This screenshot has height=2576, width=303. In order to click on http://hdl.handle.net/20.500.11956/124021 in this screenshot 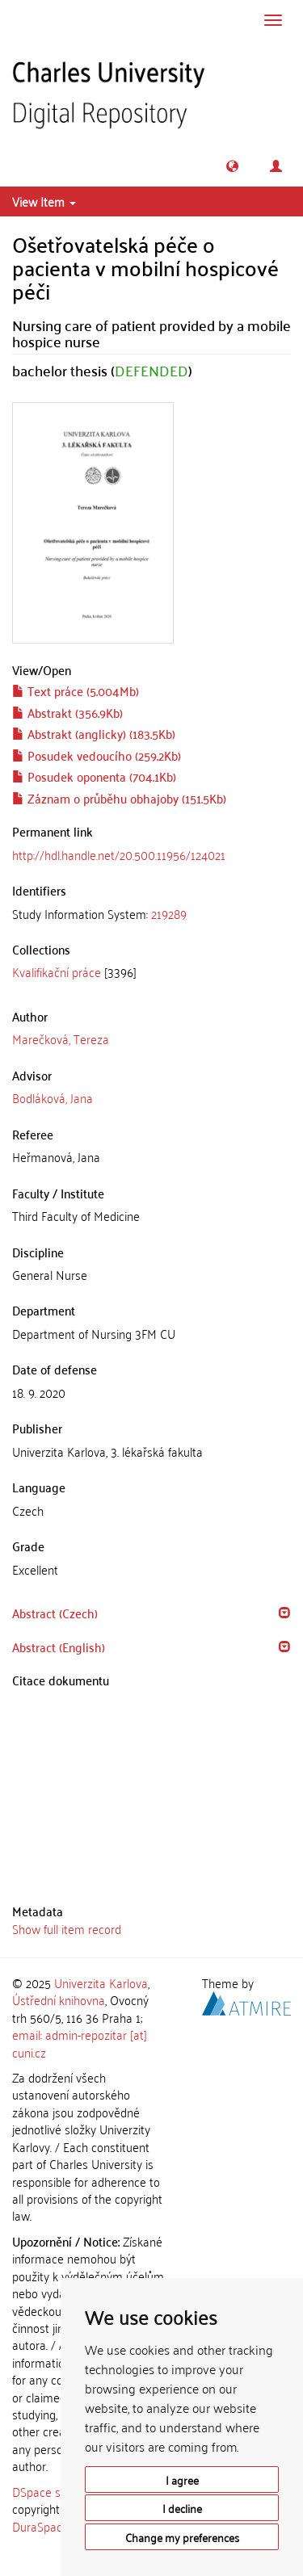, I will do `click(118, 854)`.